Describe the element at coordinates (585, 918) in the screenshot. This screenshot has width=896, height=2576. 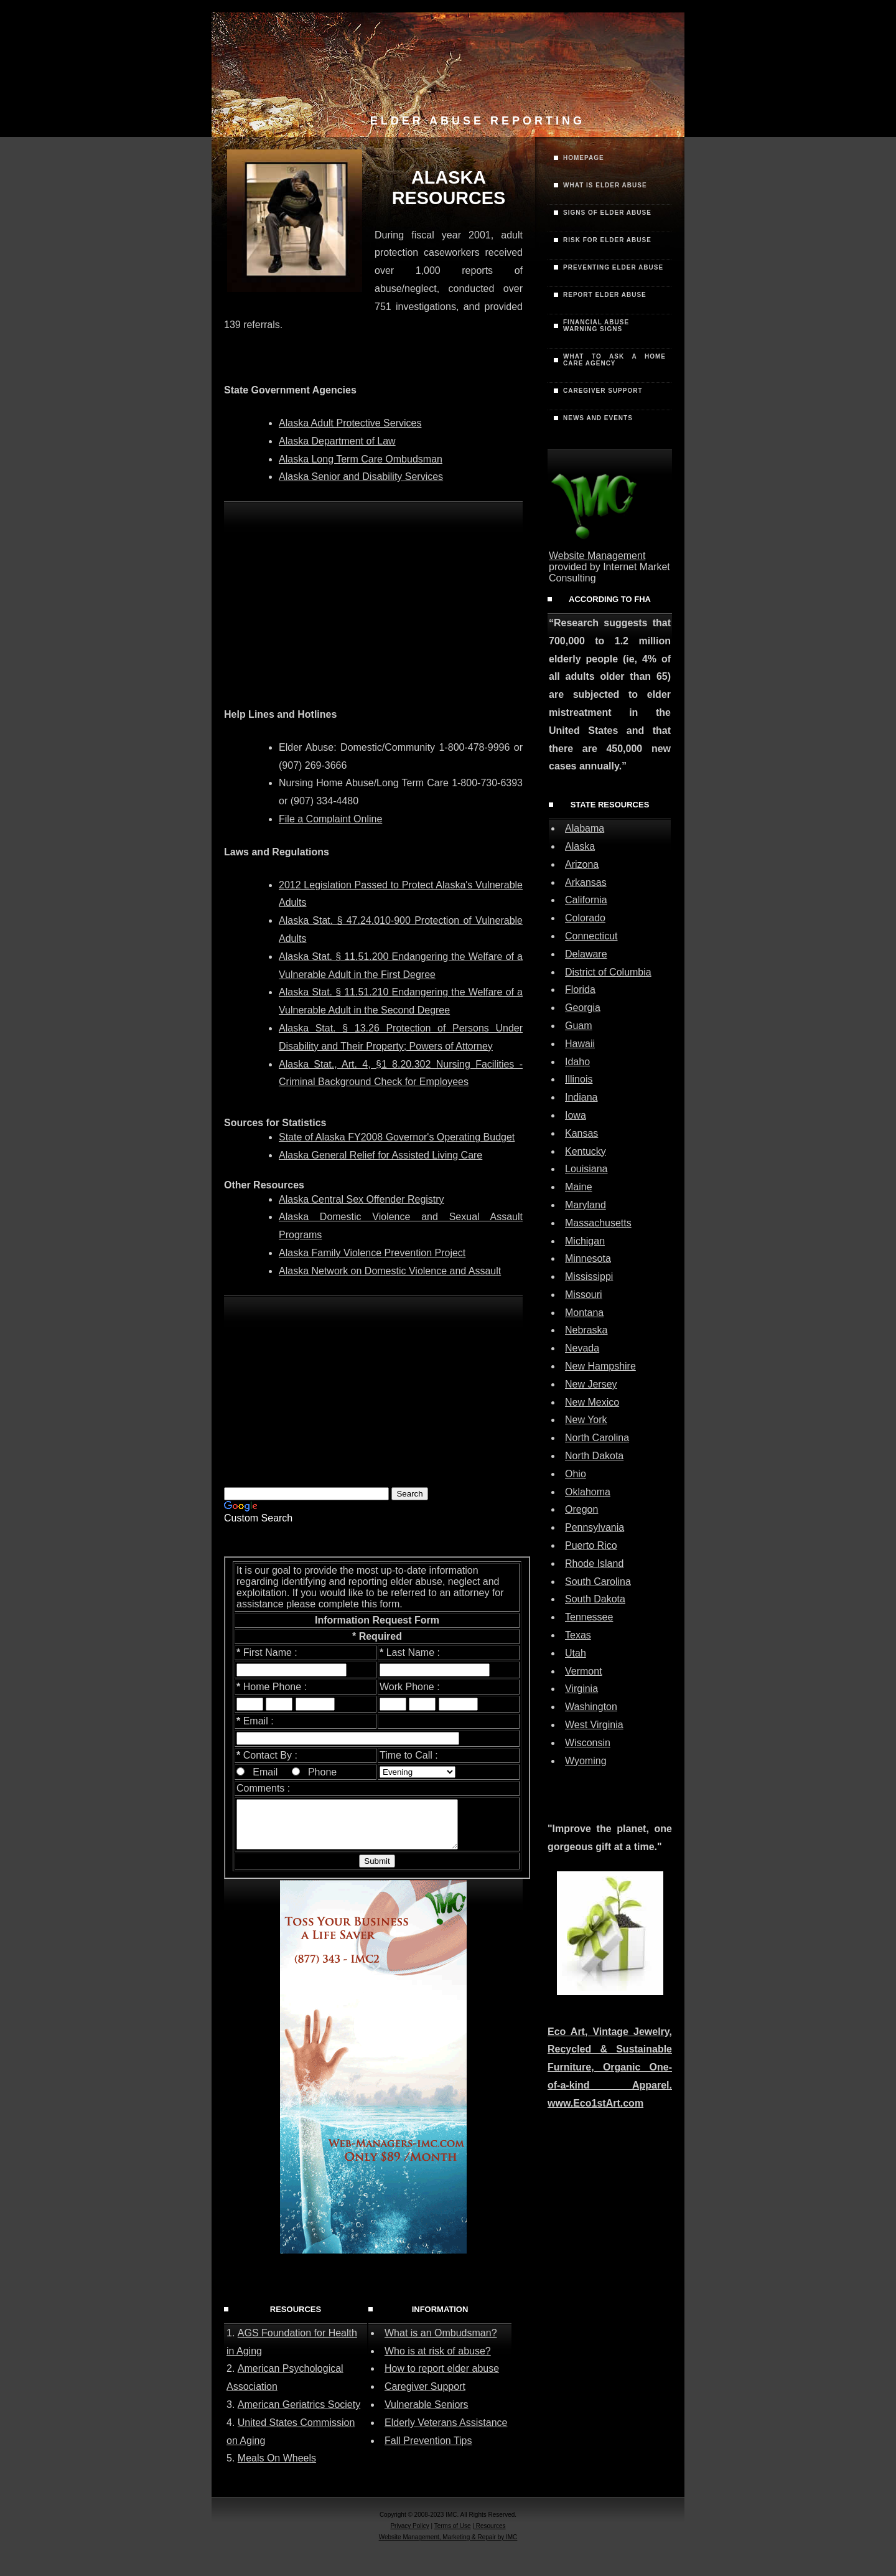
I see `Colorado` at that location.